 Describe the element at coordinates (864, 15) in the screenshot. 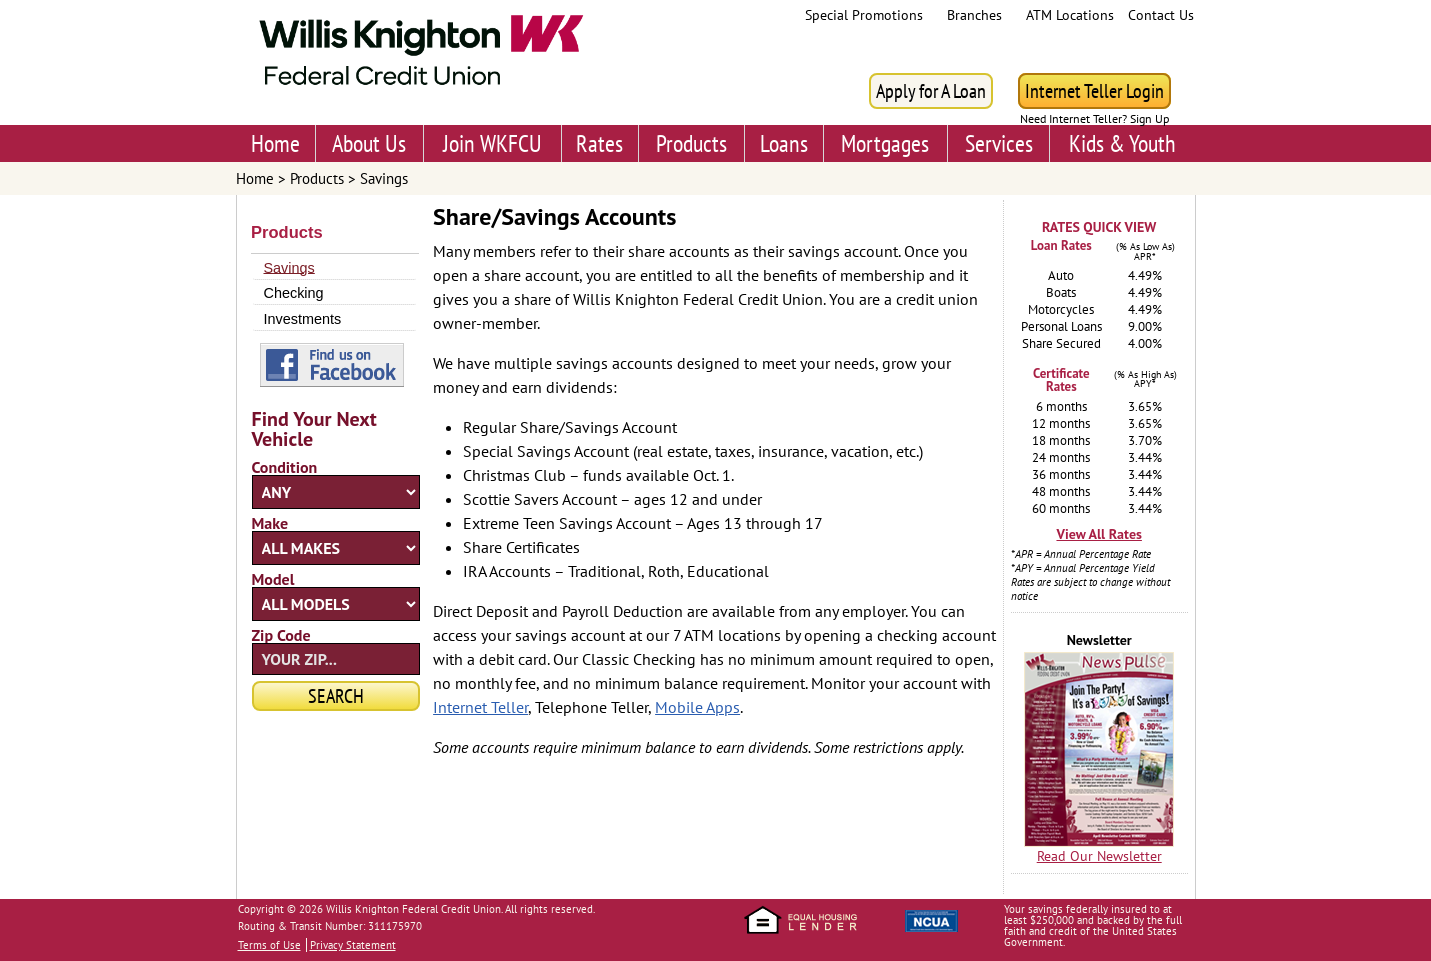

I see `Special Promotions` at that location.